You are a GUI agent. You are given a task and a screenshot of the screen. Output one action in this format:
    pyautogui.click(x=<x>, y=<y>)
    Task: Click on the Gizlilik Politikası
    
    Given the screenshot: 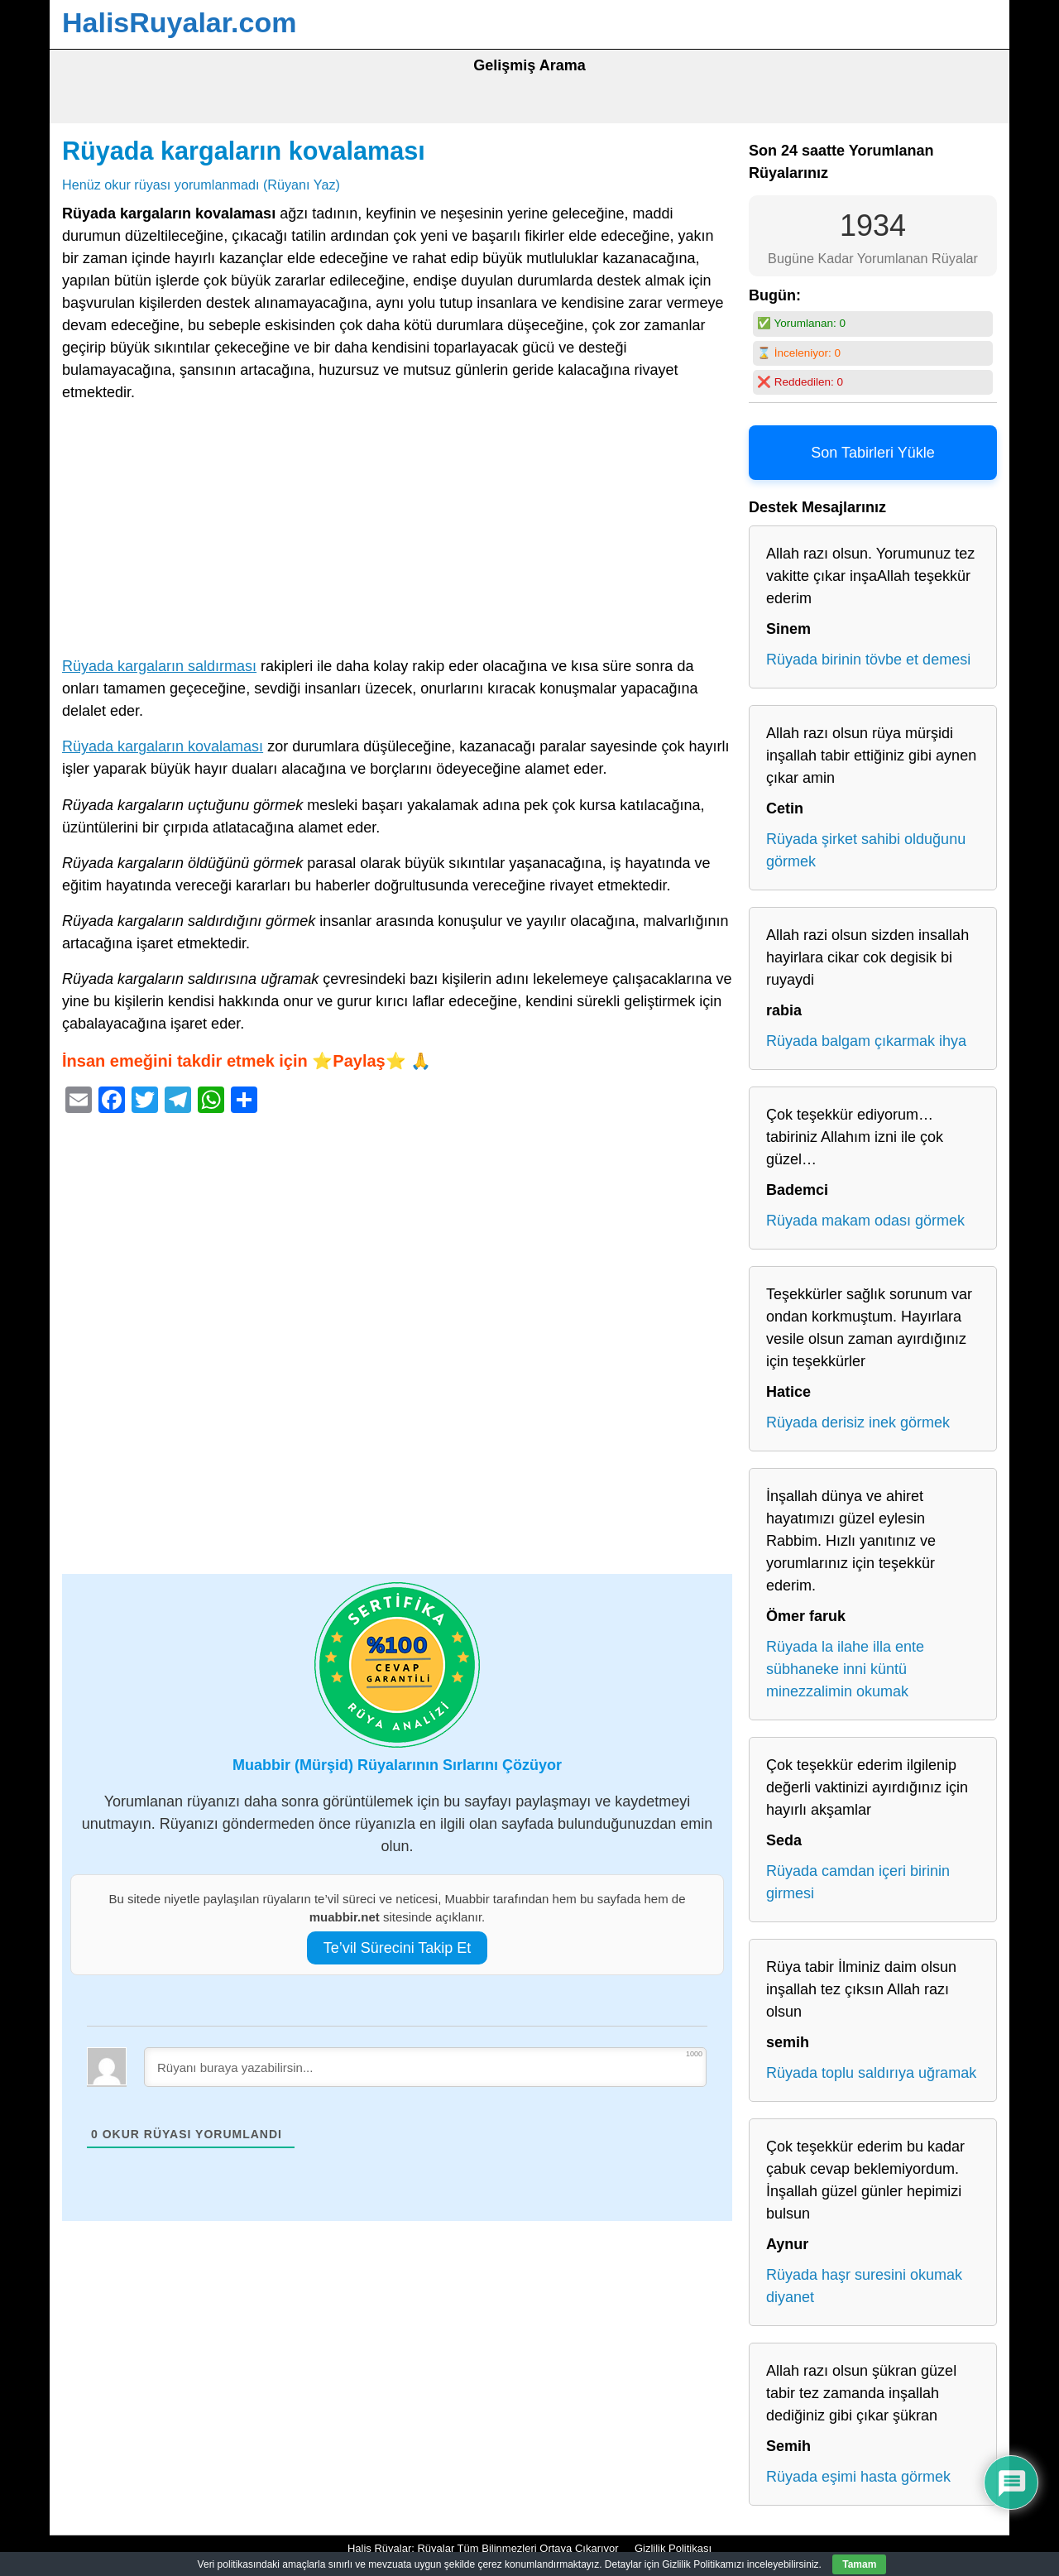 What is the action you would take?
    pyautogui.click(x=673, y=2548)
    